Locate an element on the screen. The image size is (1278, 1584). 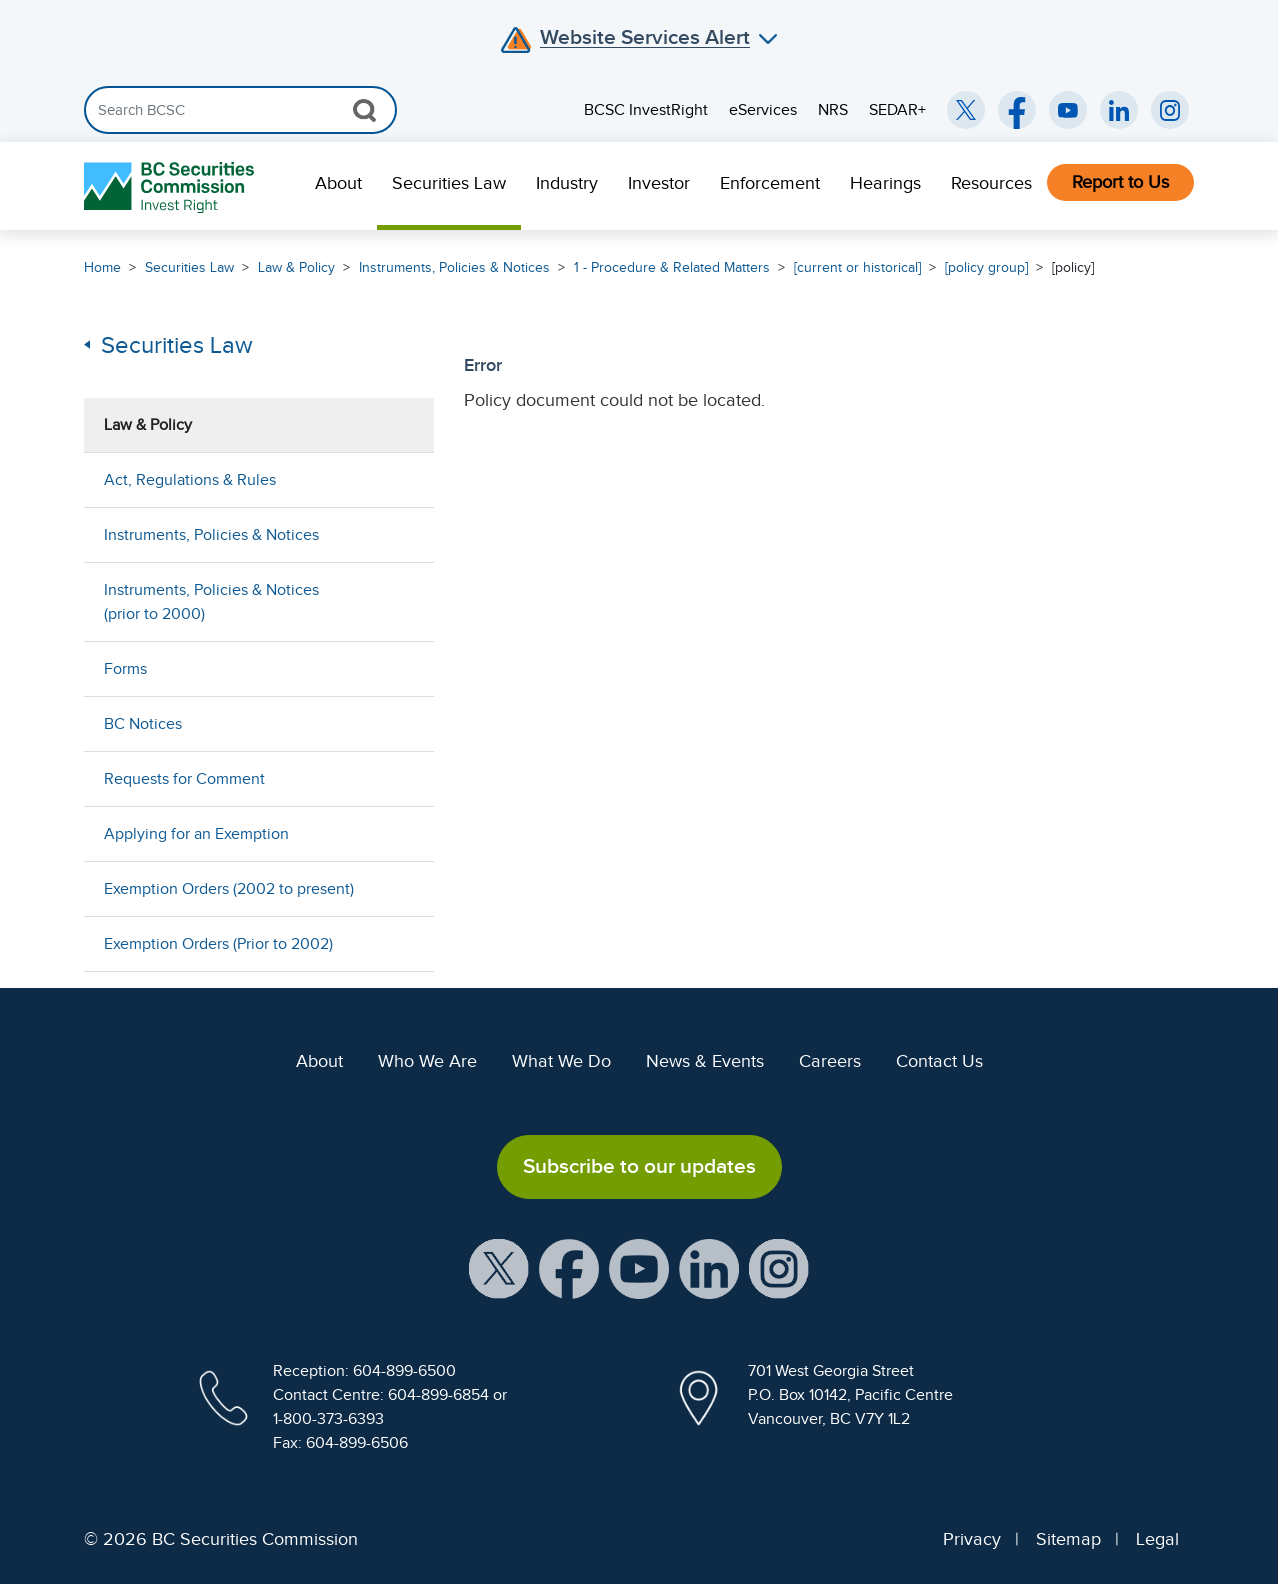
Exemption Orders (2002 to present) is located at coordinates (229, 889).